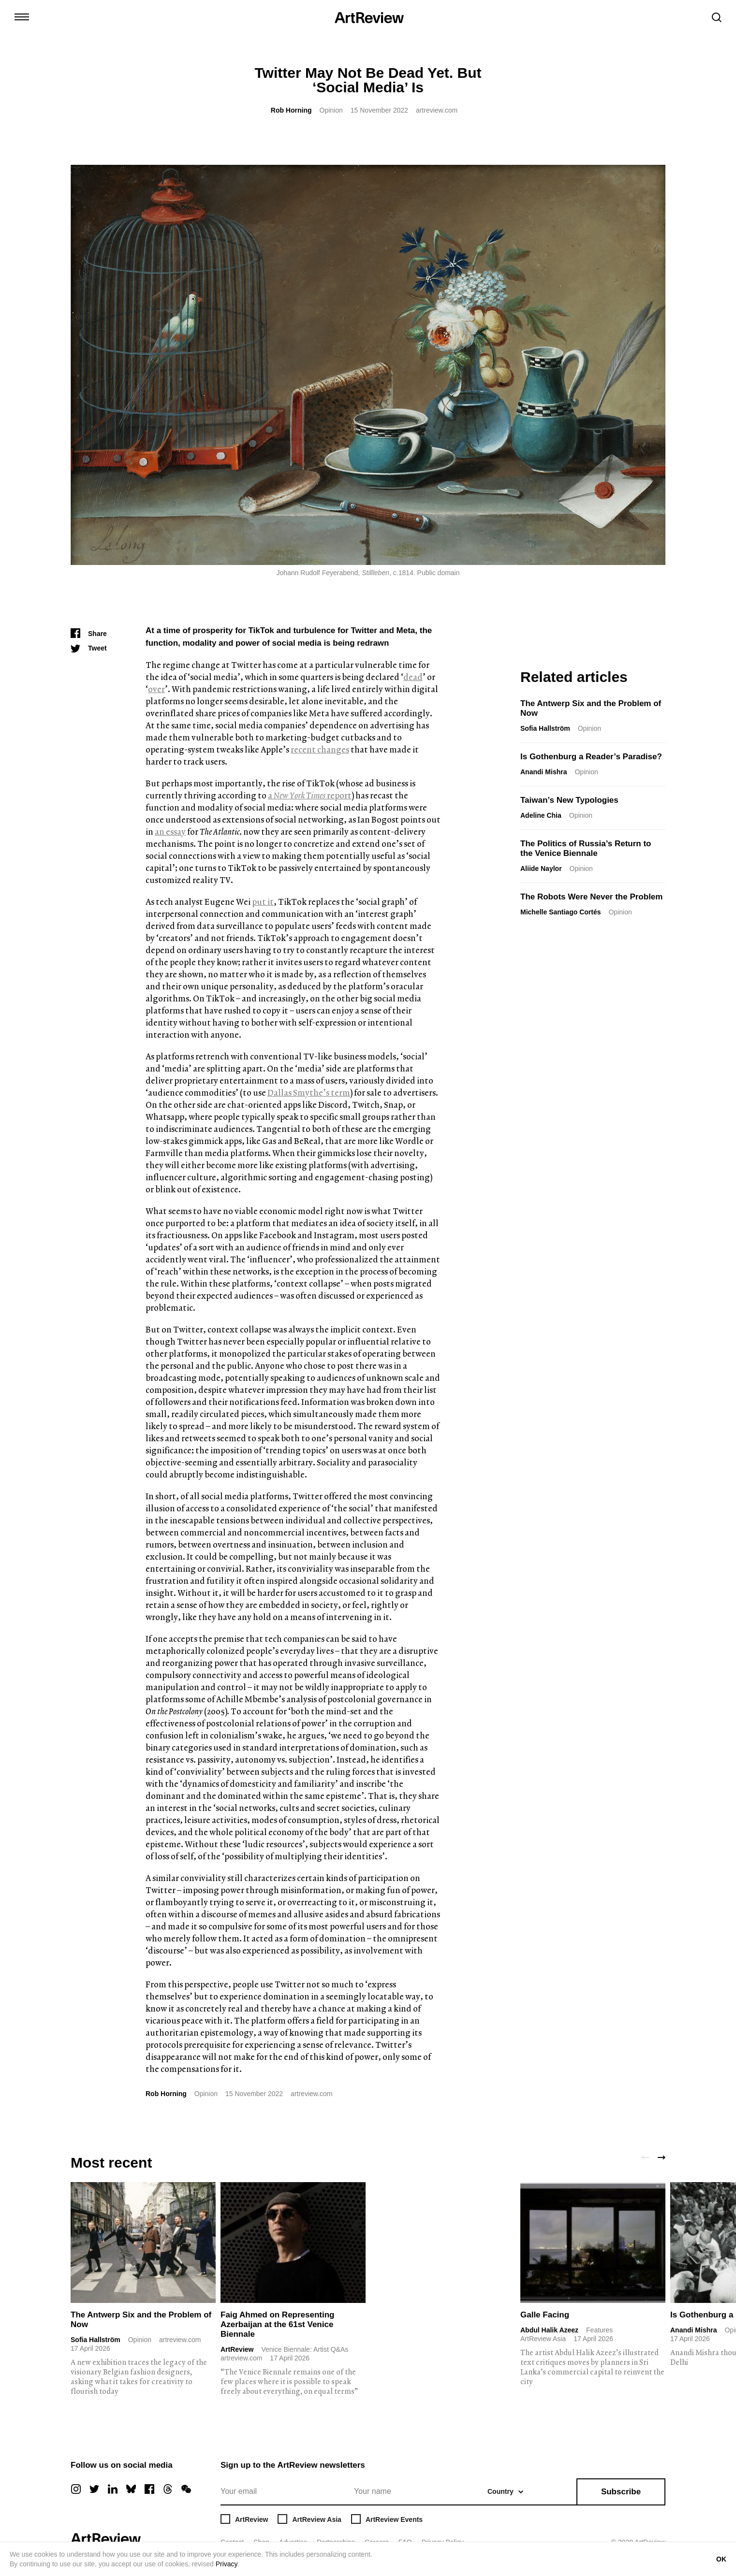 This screenshot has width=736, height=2576. Describe the element at coordinates (94, 2489) in the screenshot. I see `[twitter]` at that location.